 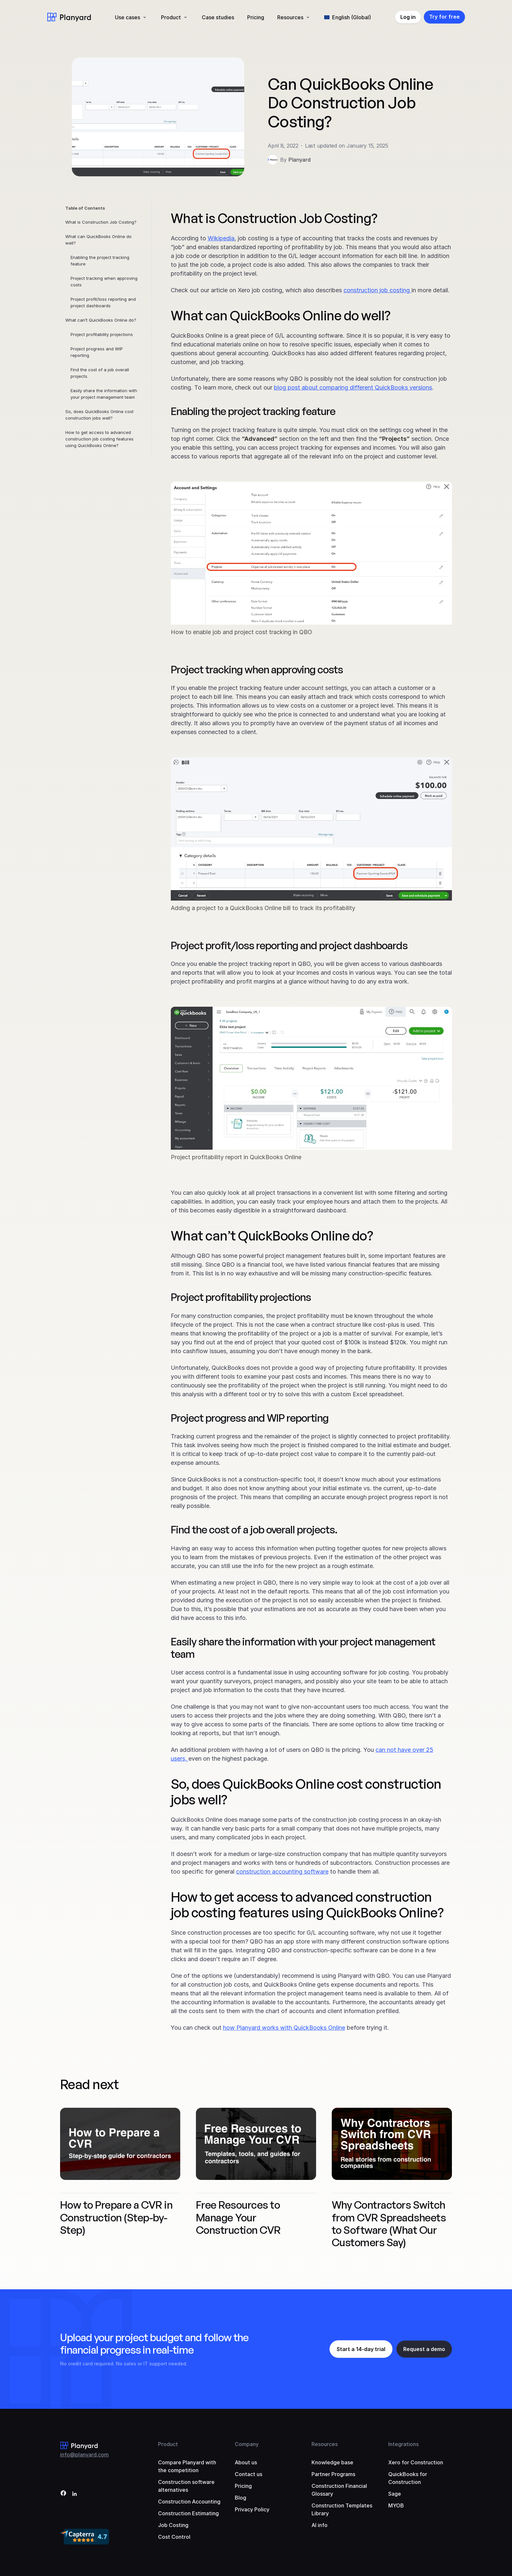 What do you see at coordinates (63, 2494) in the screenshot?
I see `[Facebook]` at bounding box center [63, 2494].